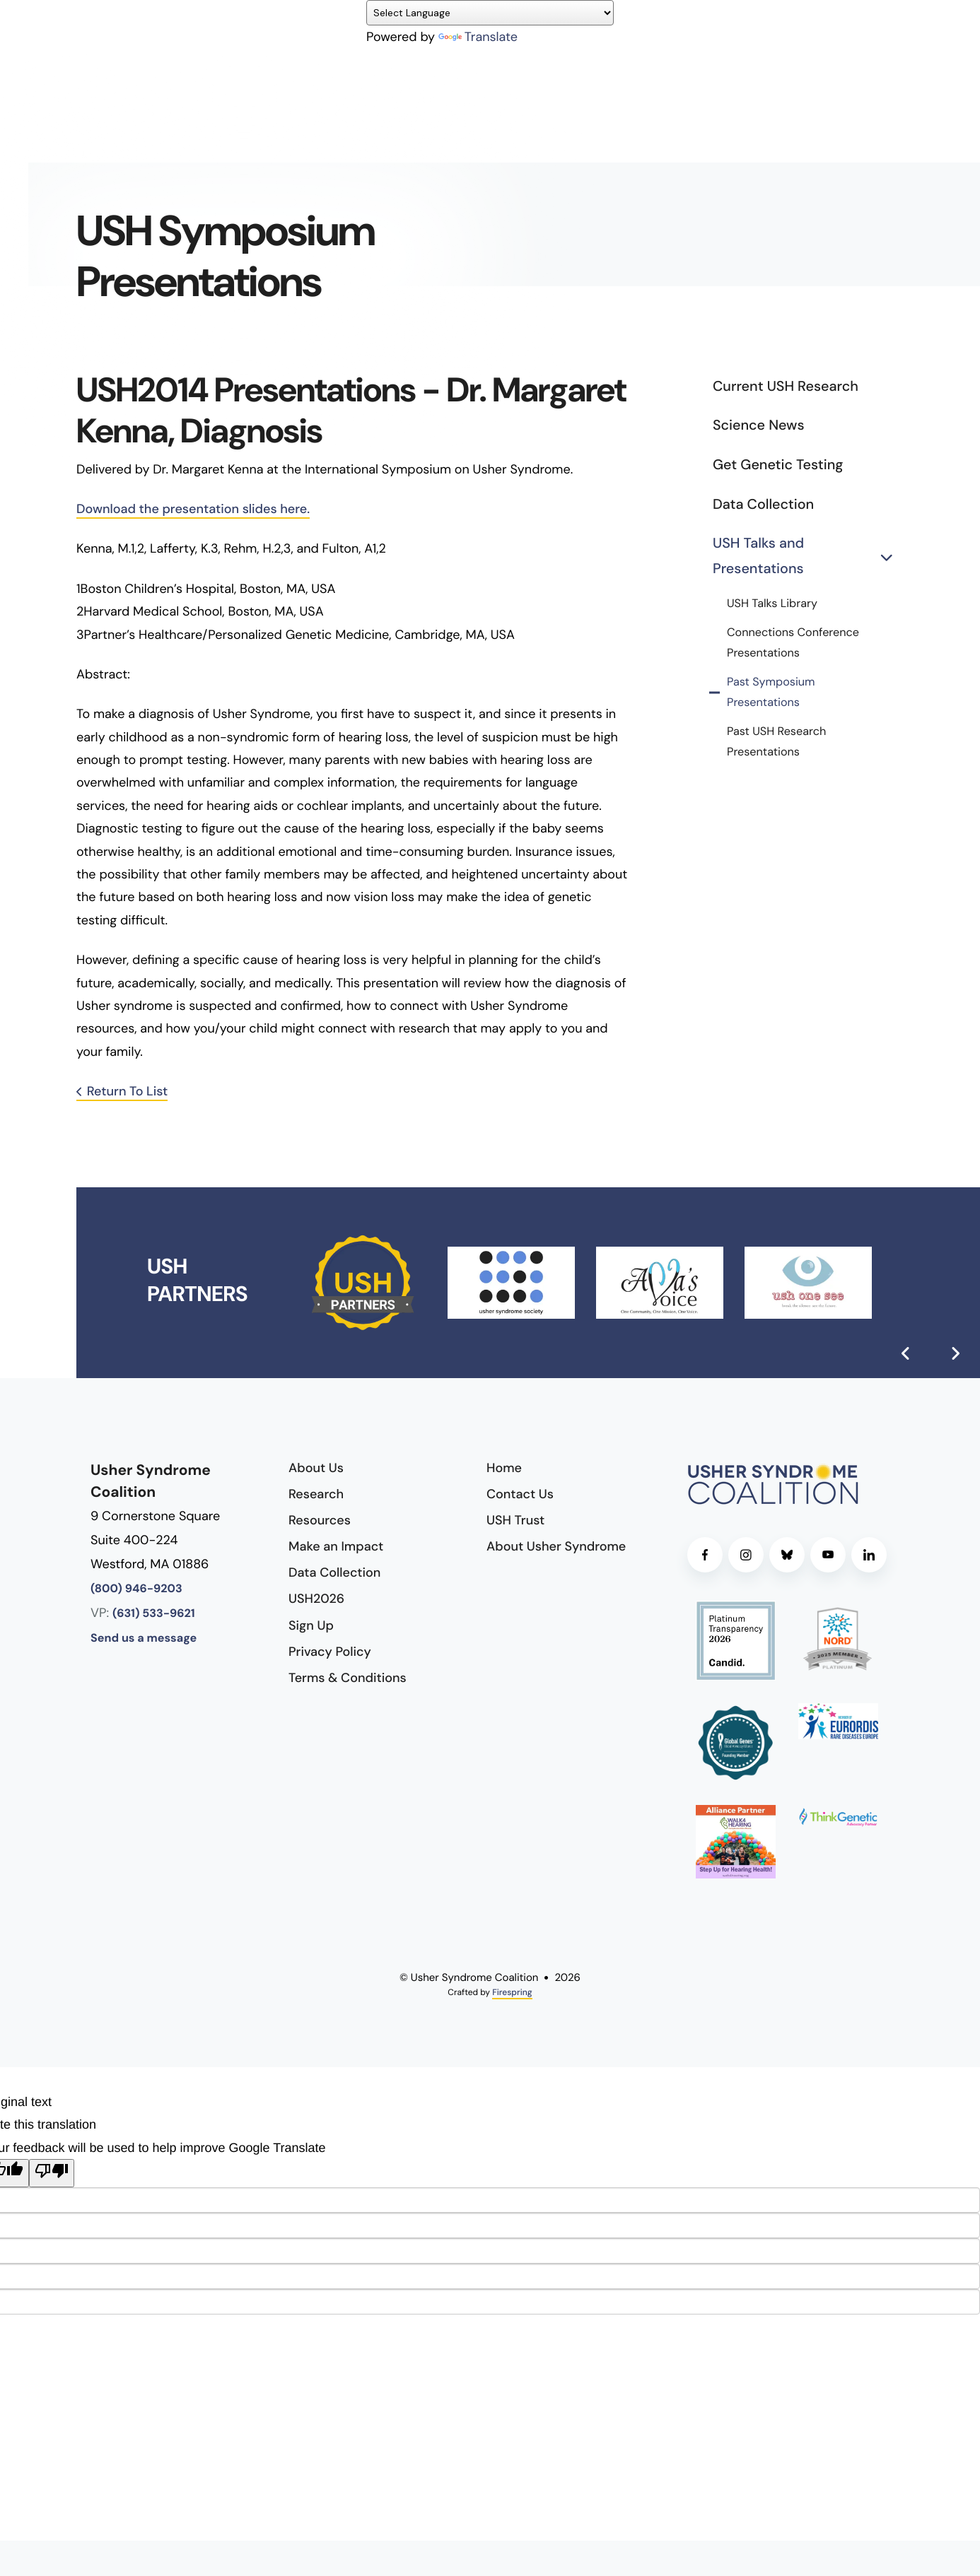 The width and height of the screenshot is (980, 2576). What do you see at coordinates (504, 1467) in the screenshot?
I see `Home` at bounding box center [504, 1467].